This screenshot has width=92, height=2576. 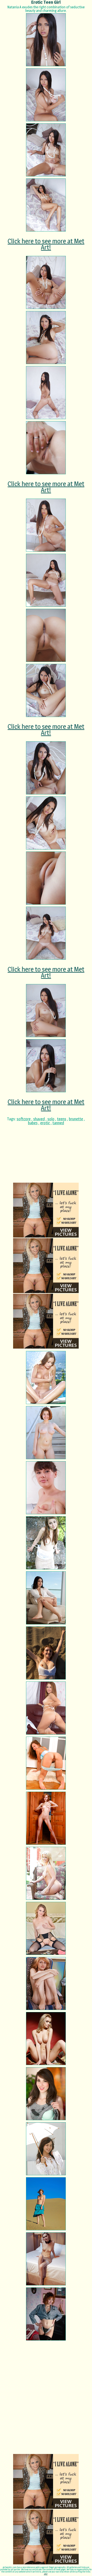 I want to click on solo, so click(x=50, y=1119).